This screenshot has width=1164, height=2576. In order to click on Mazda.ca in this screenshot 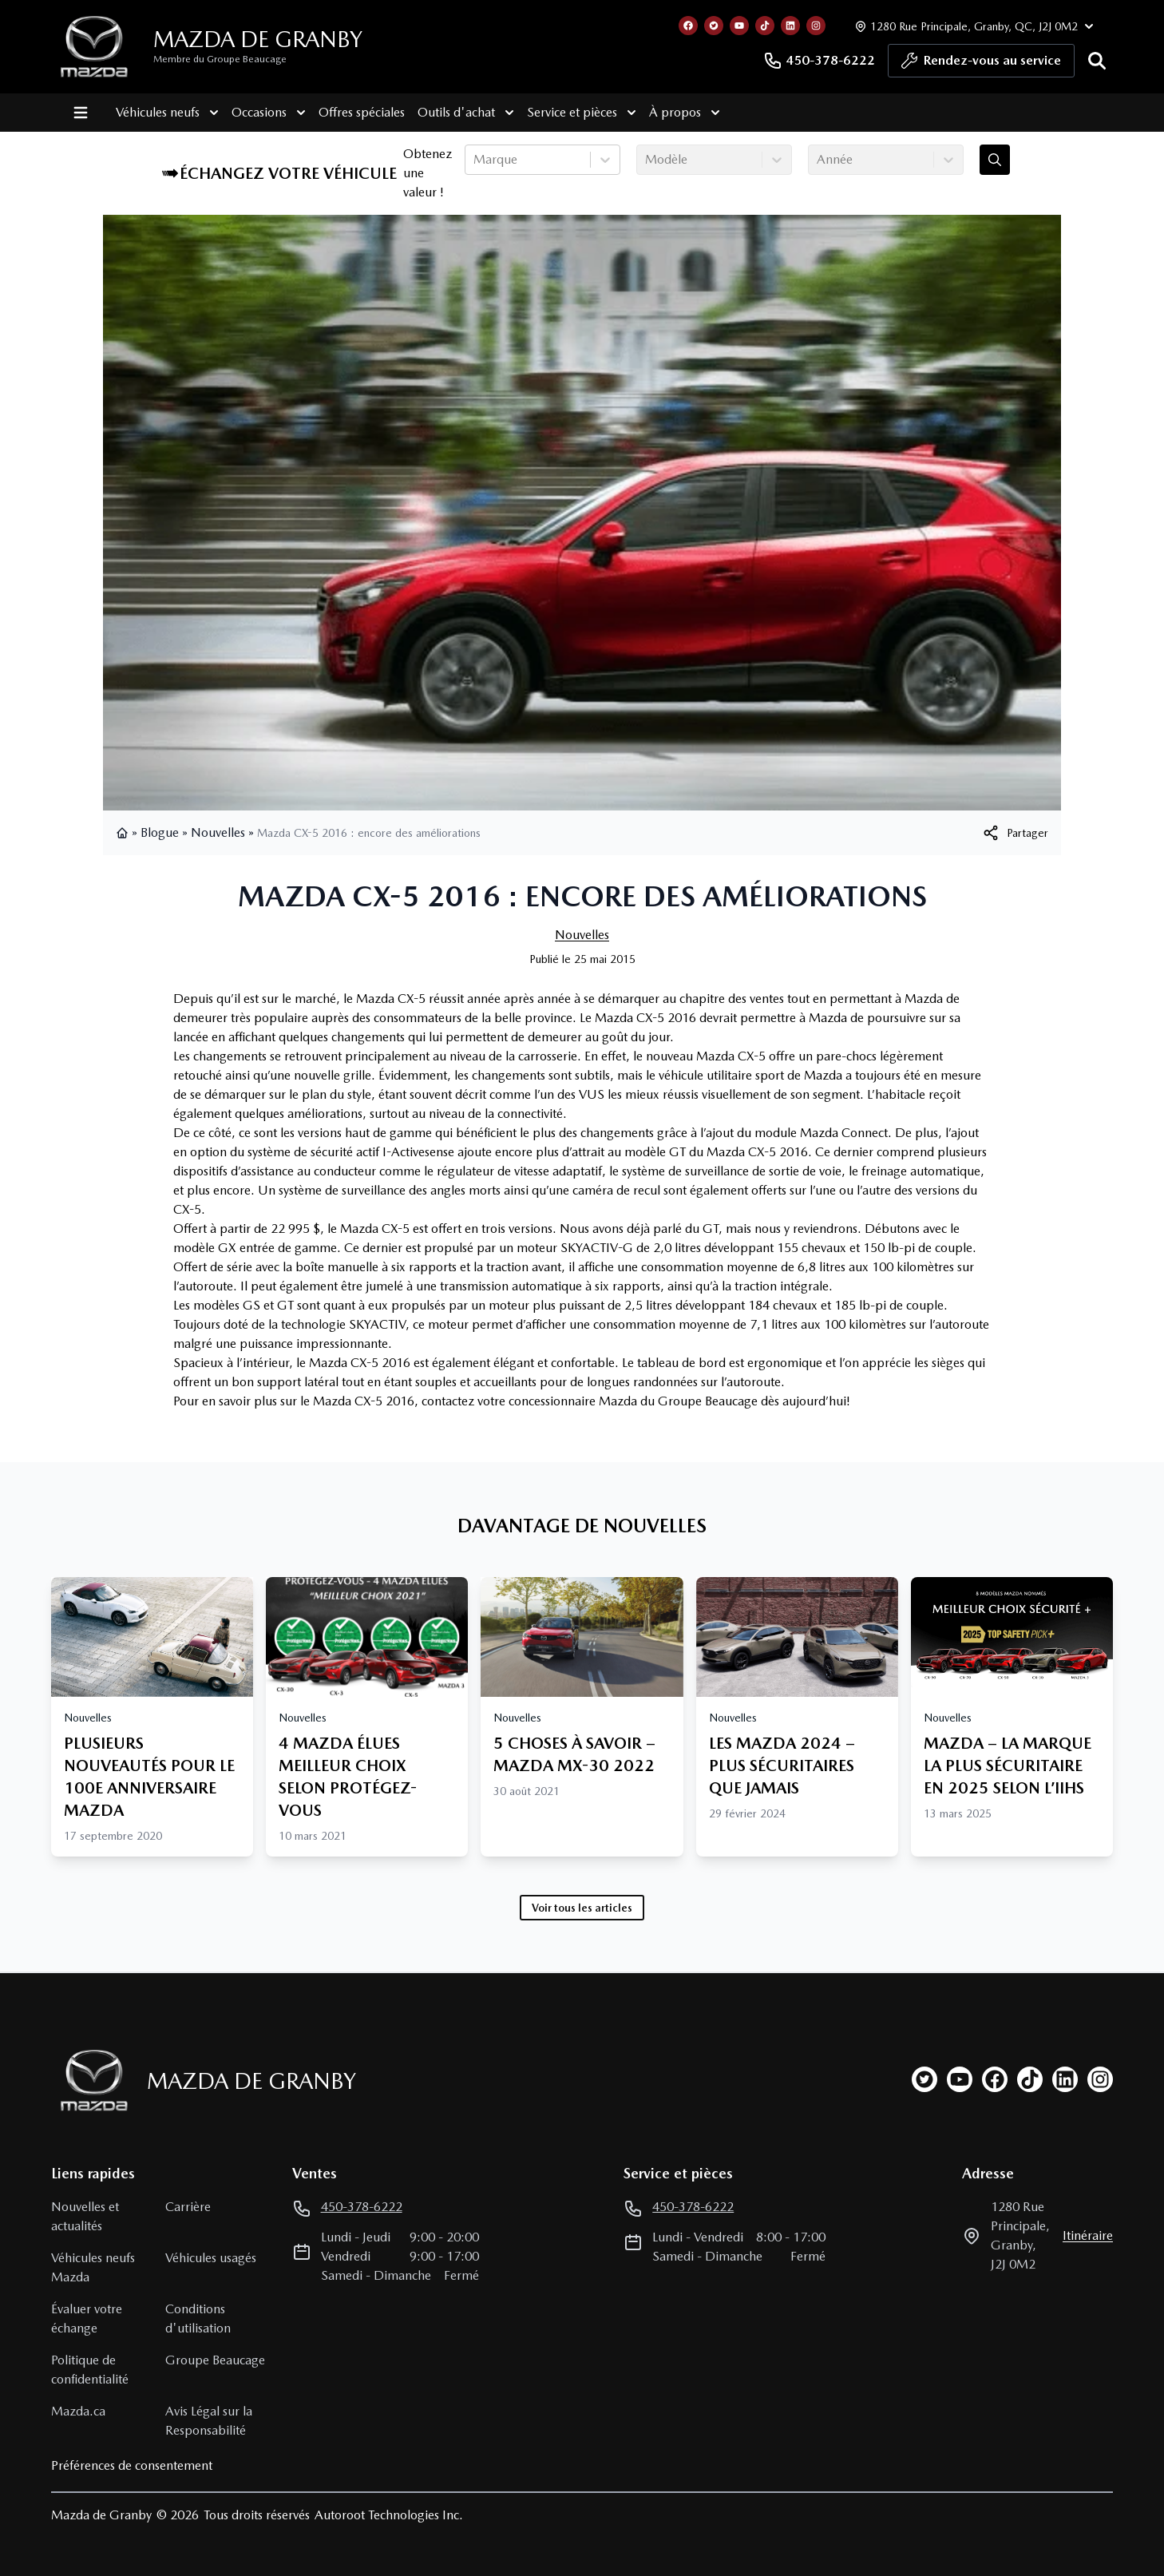, I will do `click(78, 2411)`.